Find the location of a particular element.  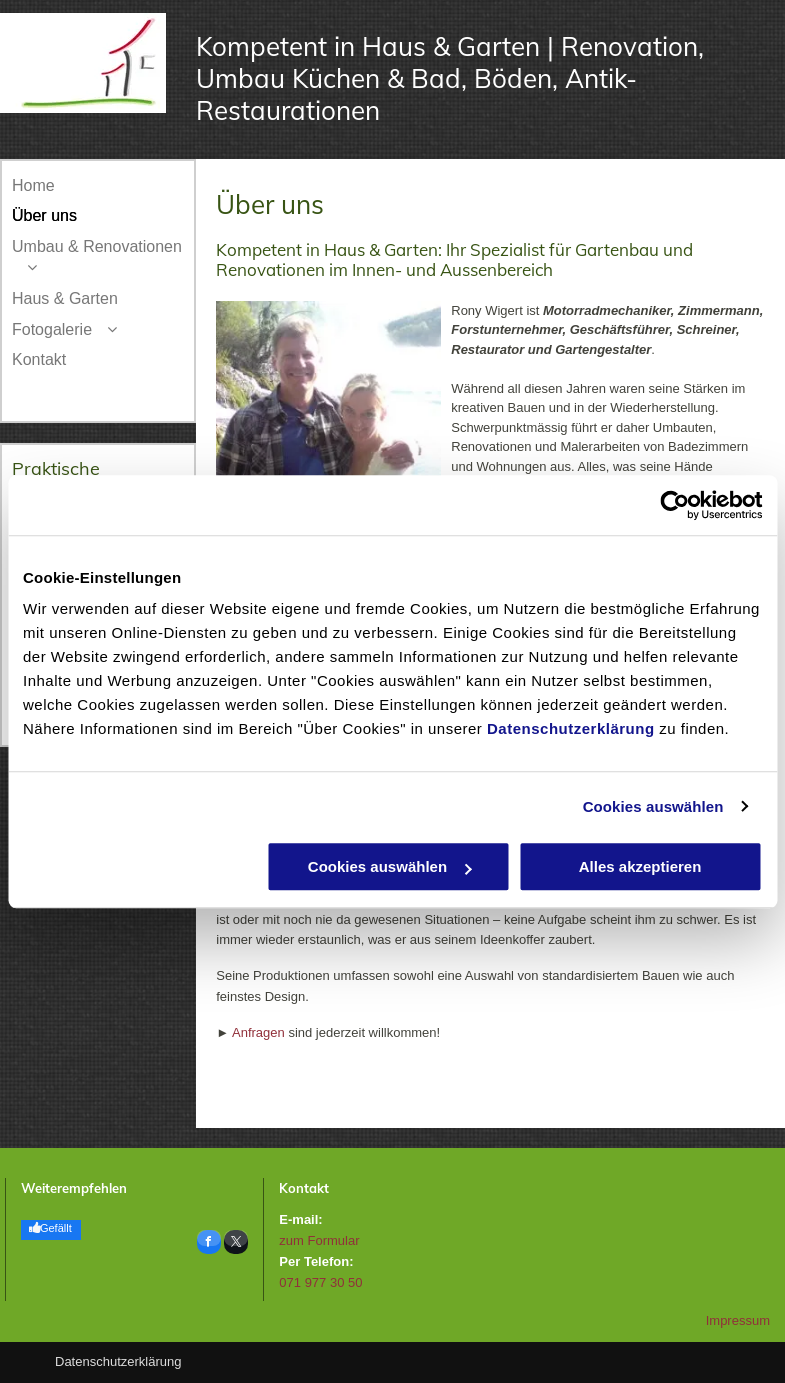

E-mail: is located at coordinates (300, 1219).